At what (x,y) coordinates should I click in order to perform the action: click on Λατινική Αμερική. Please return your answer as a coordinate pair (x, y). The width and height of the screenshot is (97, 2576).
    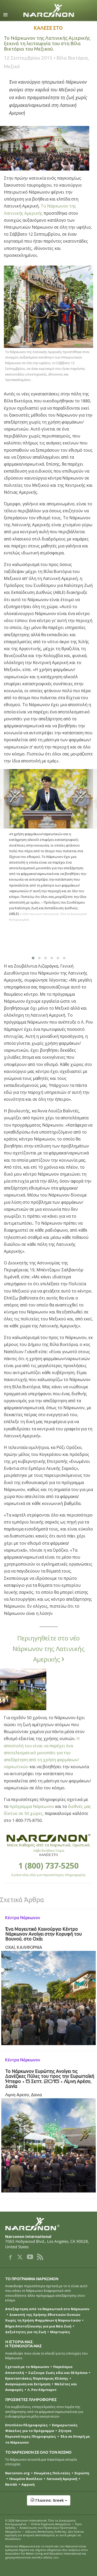
    Looking at the image, I should click on (62, 2478).